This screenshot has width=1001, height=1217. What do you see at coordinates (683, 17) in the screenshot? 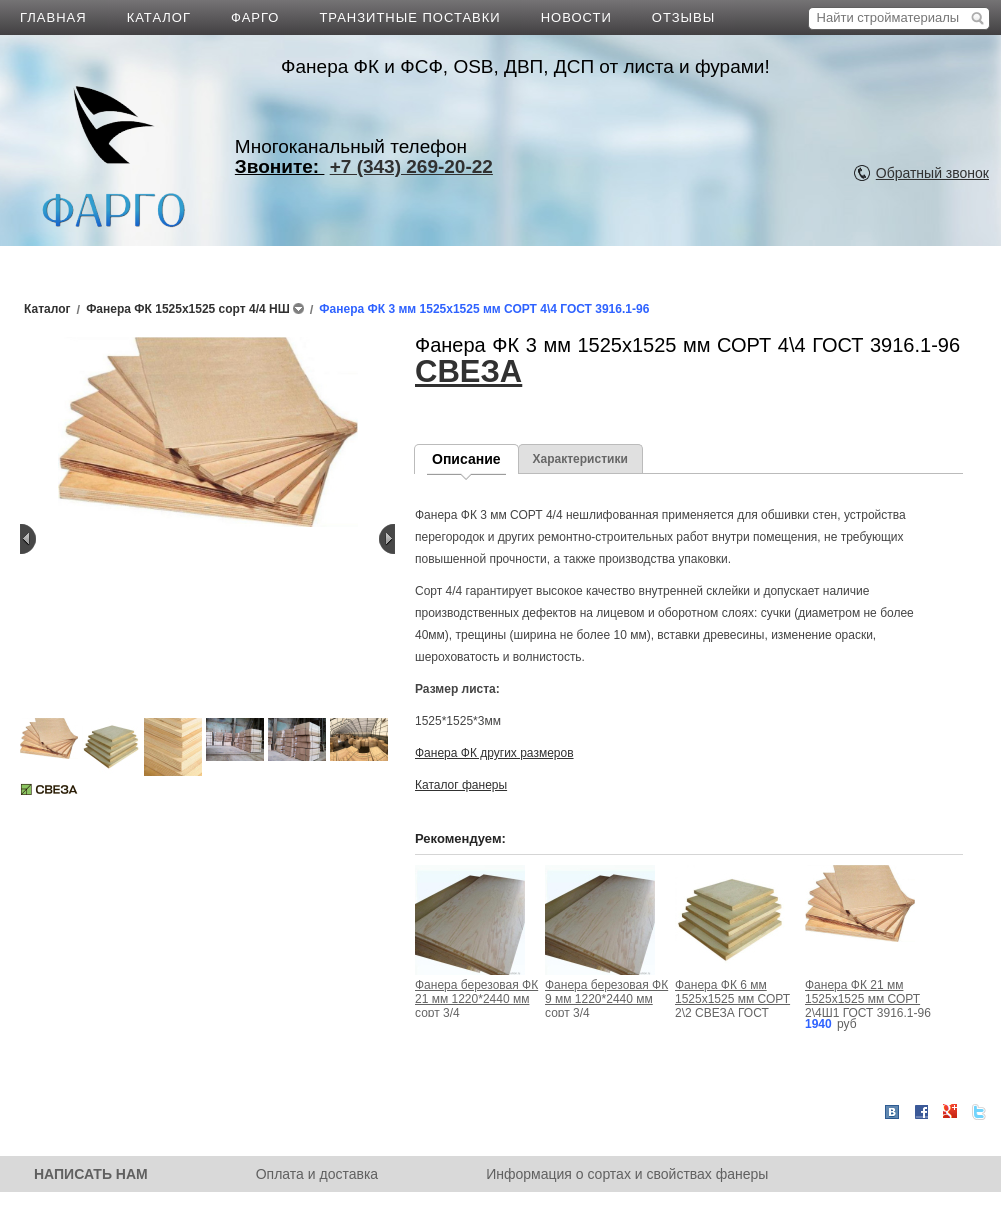
I see `ОТЗЫВЫ` at bounding box center [683, 17].